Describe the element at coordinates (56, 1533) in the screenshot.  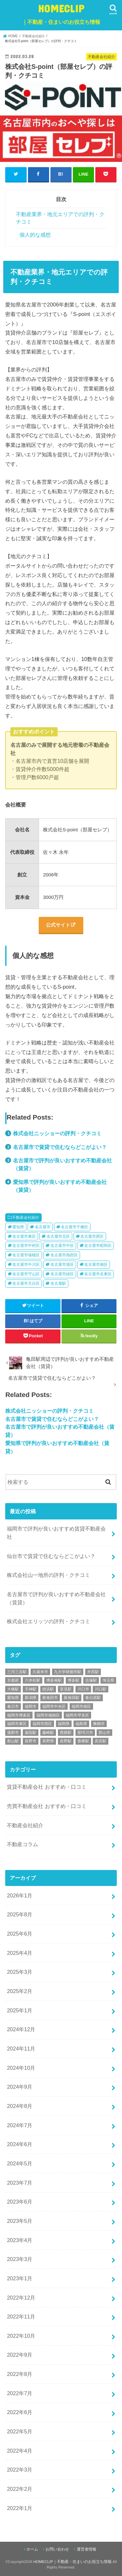
I see `福岡市で評判が良いおすすめ賃貸不動産会社` at that location.